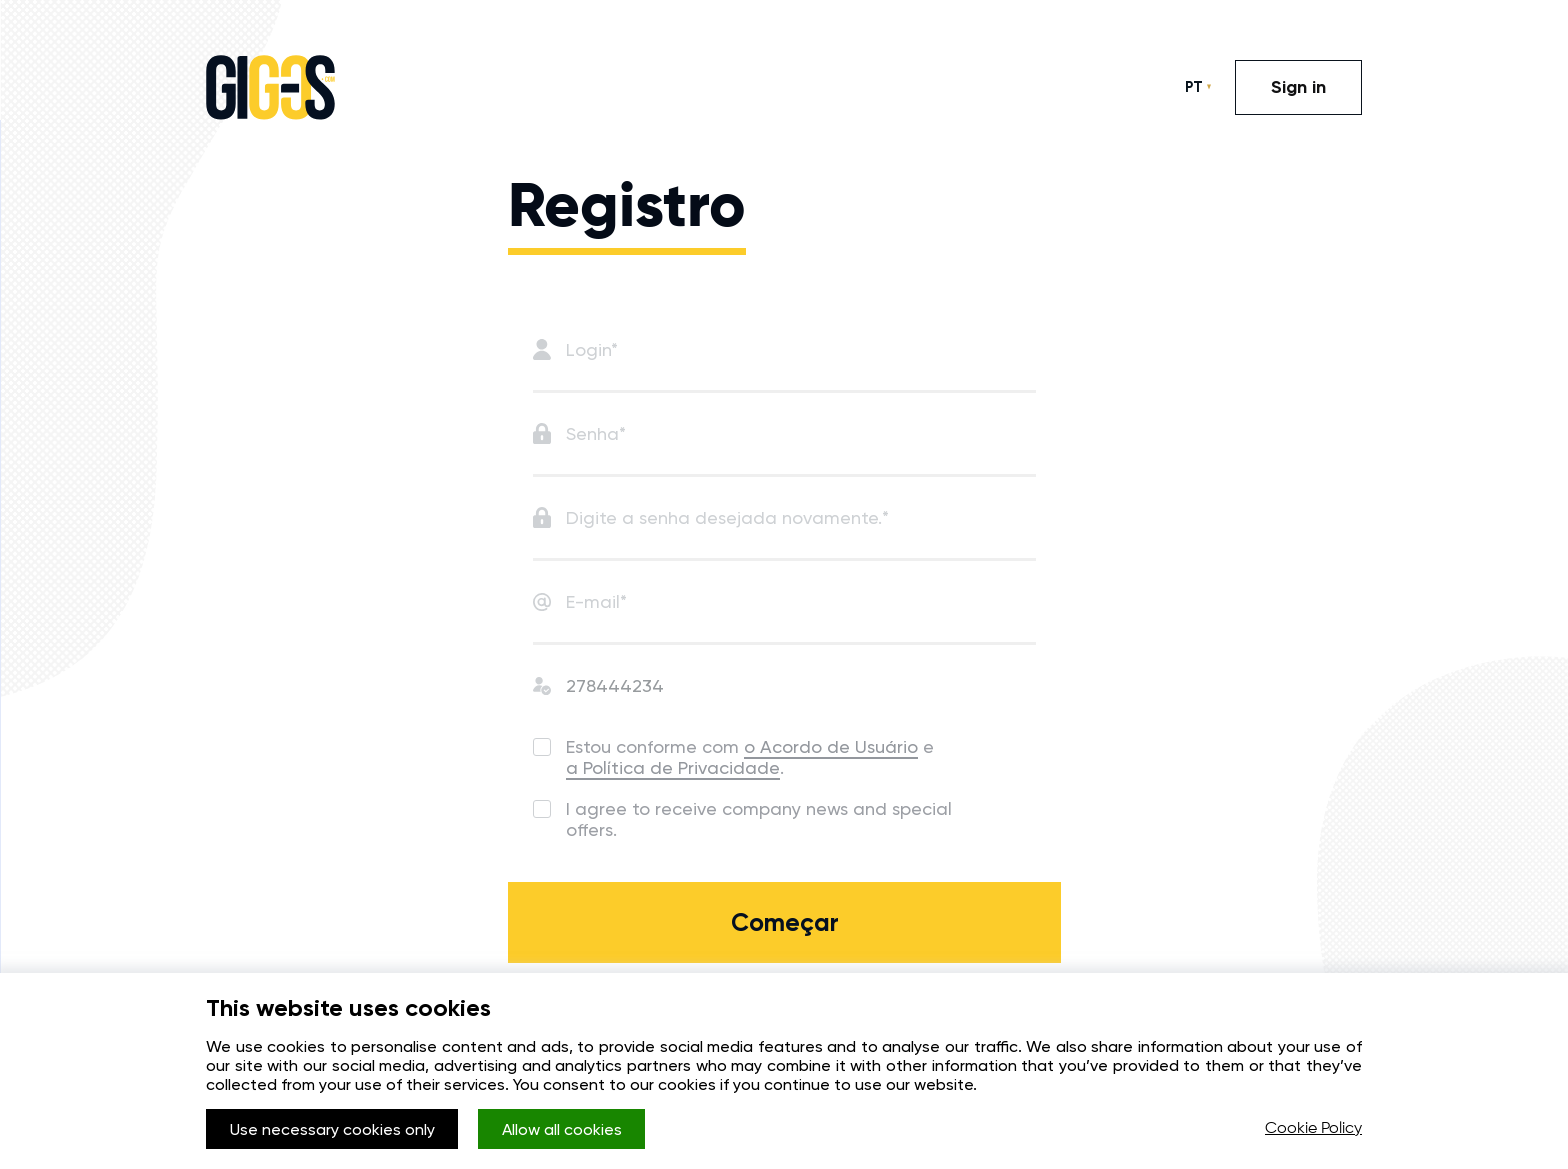 Image resolution: width=1568 pixels, height=1169 pixels. I want to click on PT, so click(1194, 87).